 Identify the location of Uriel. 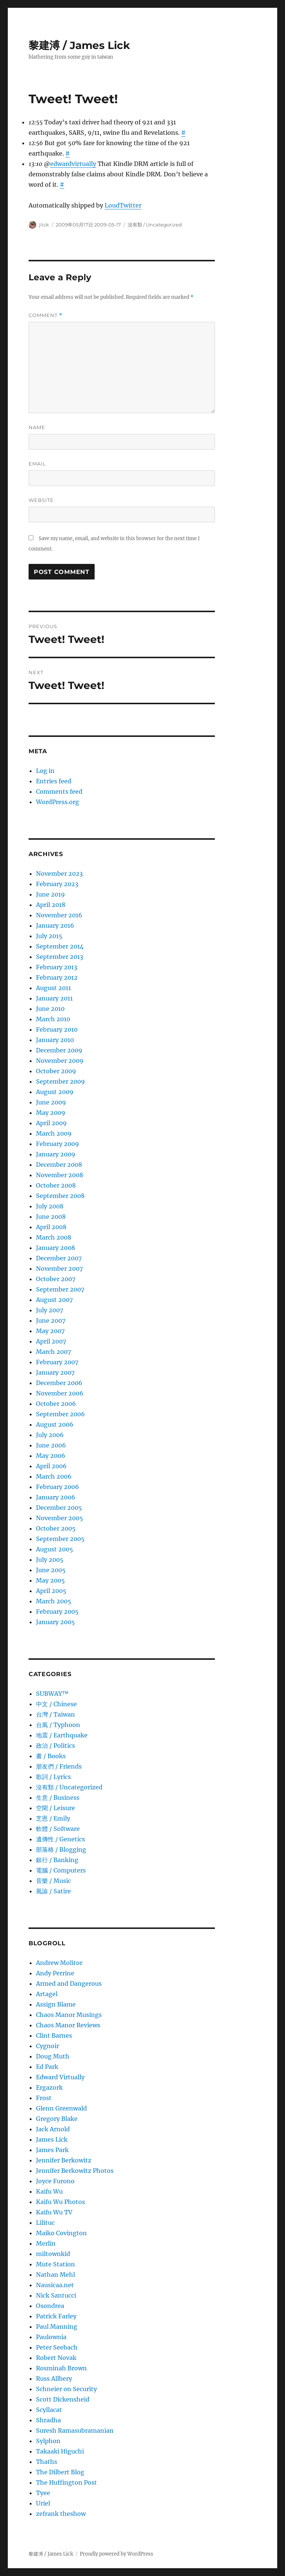
(43, 2503).